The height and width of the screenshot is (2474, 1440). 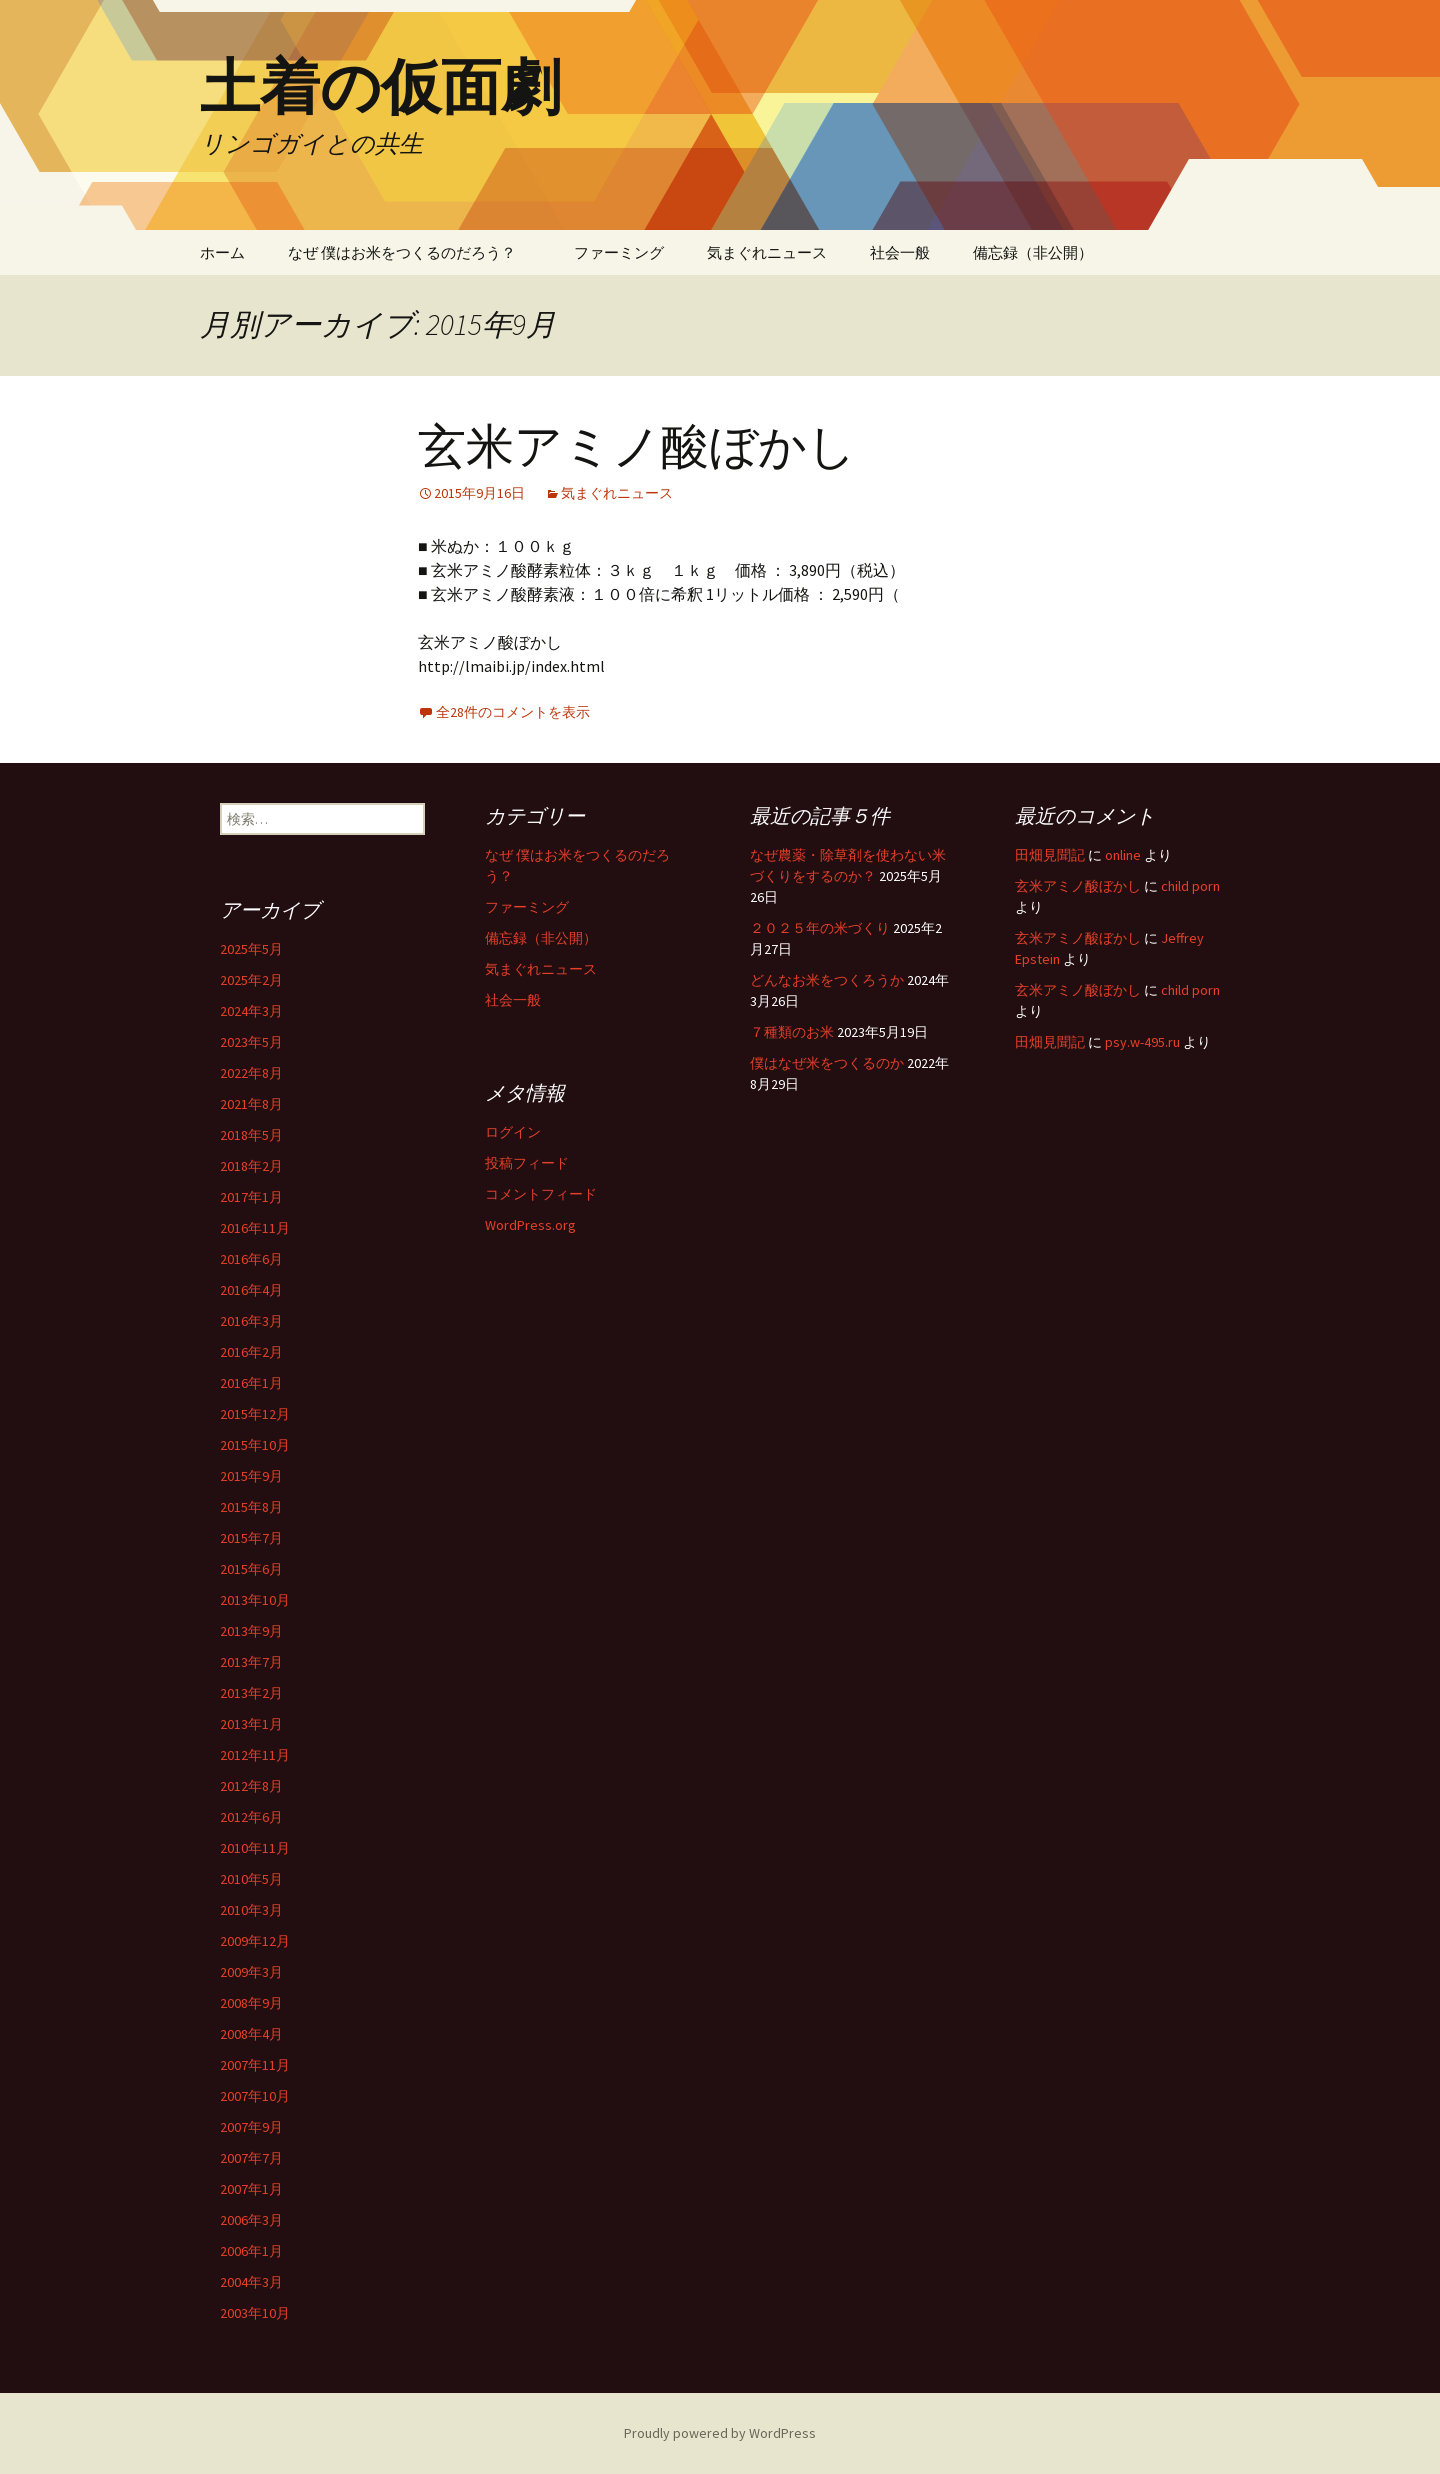 What do you see at coordinates (251, 1538) in the screenshot?
I see `2015年7月` at bounding box center [251, 1538].